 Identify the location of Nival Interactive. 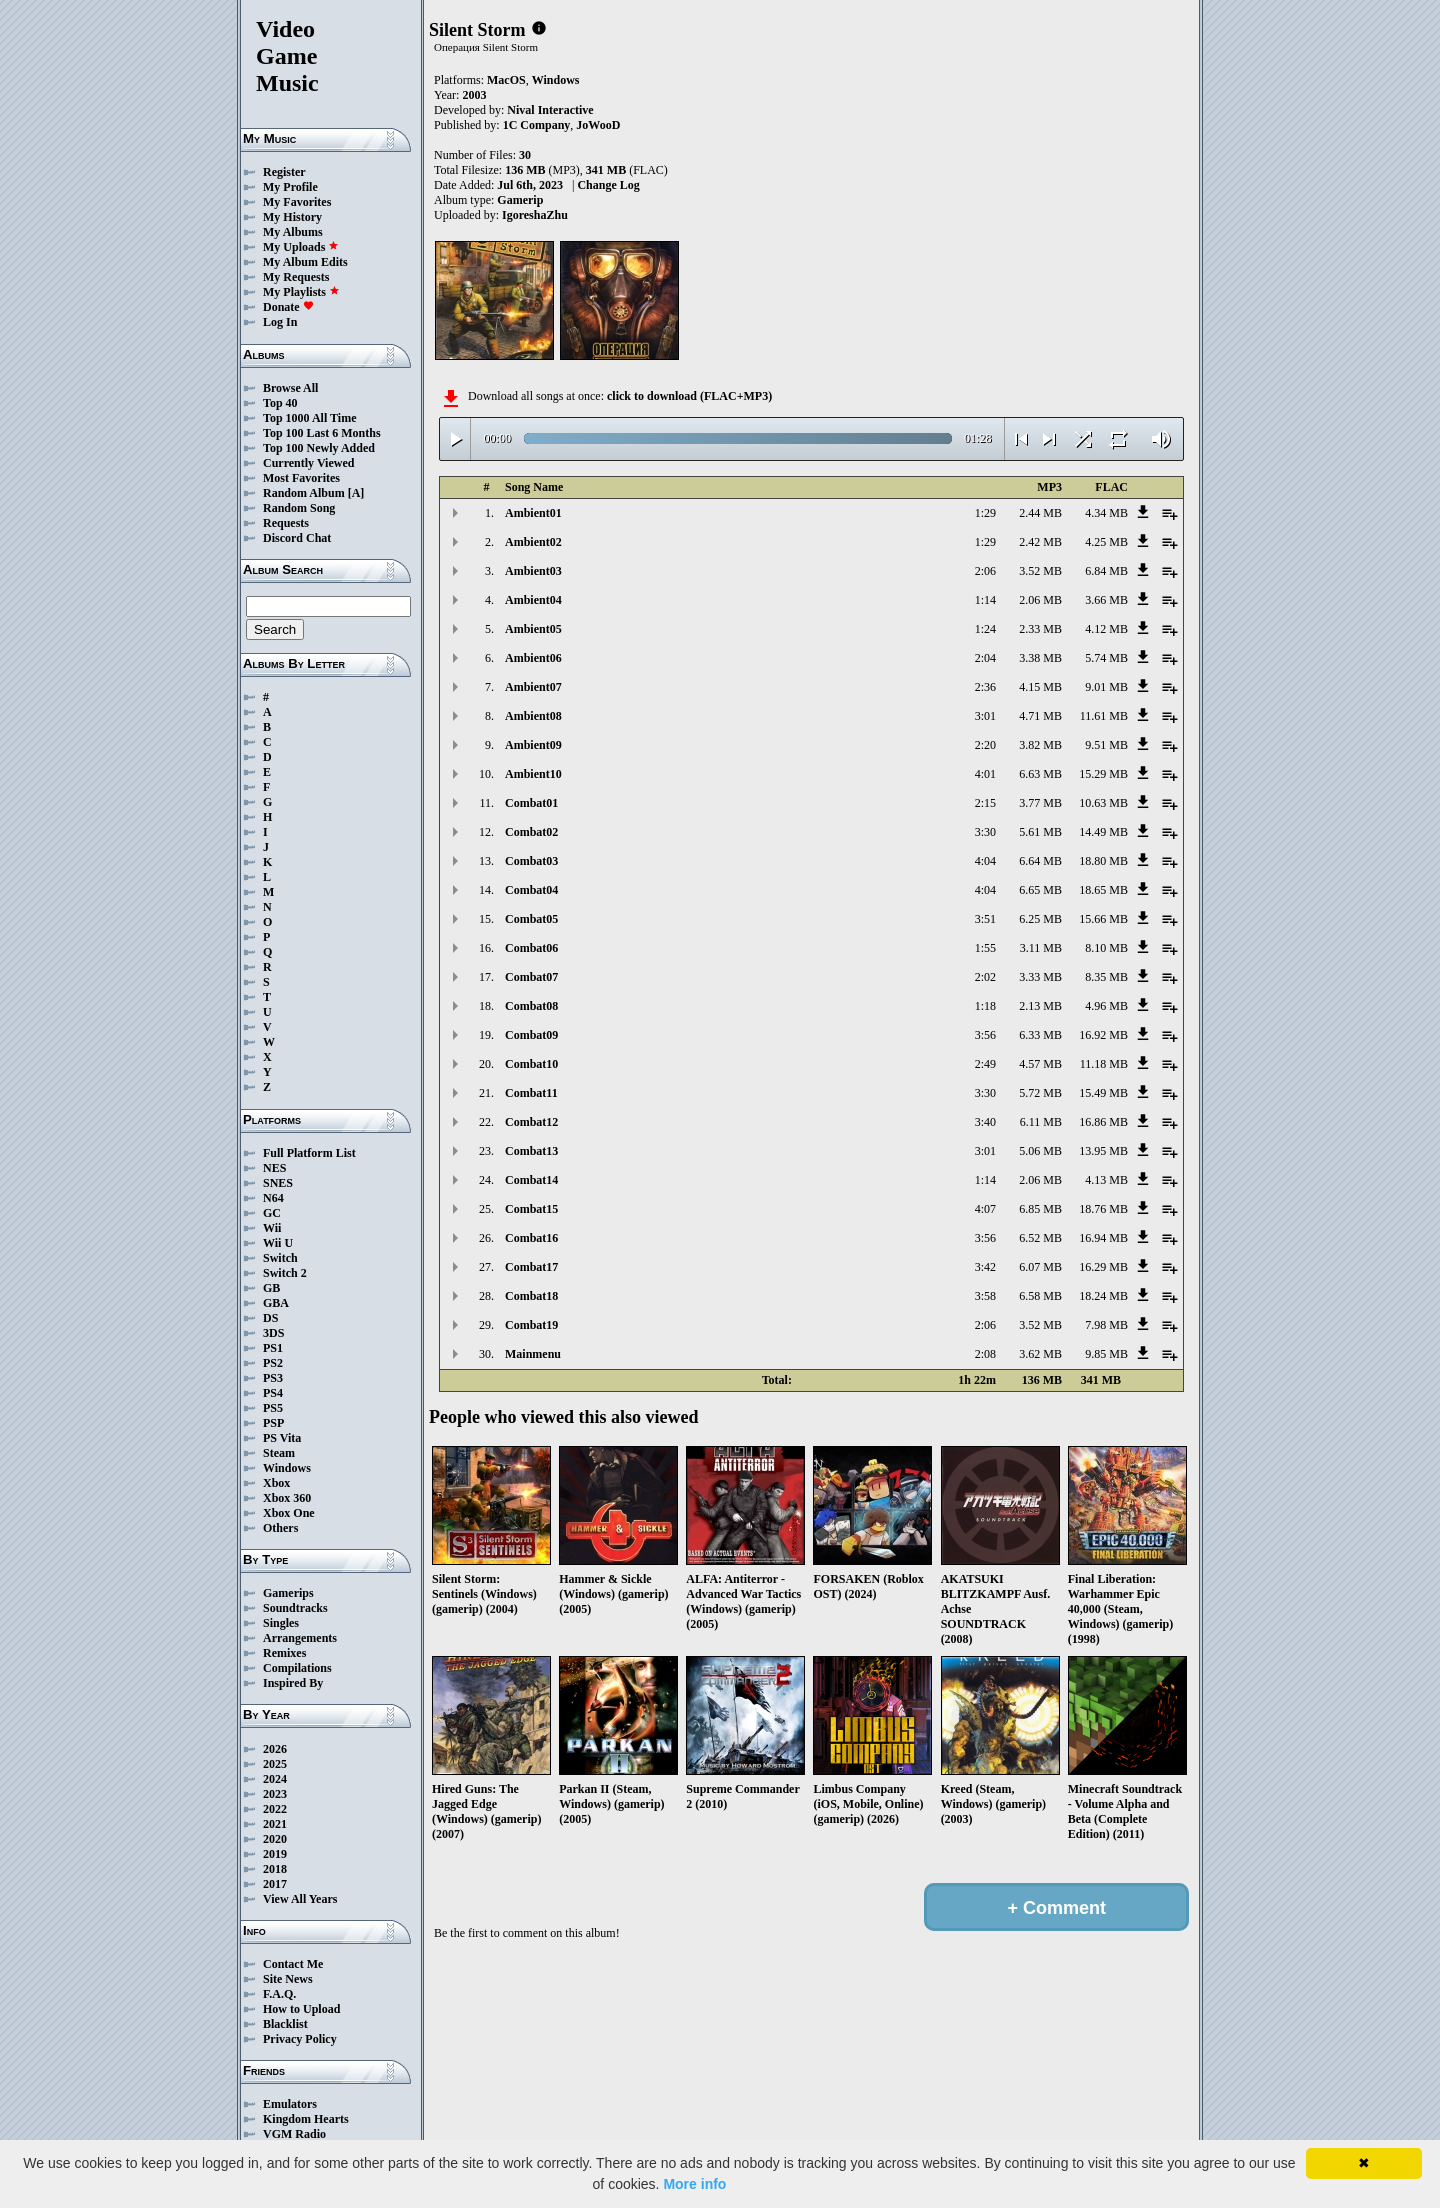
(550, 110).